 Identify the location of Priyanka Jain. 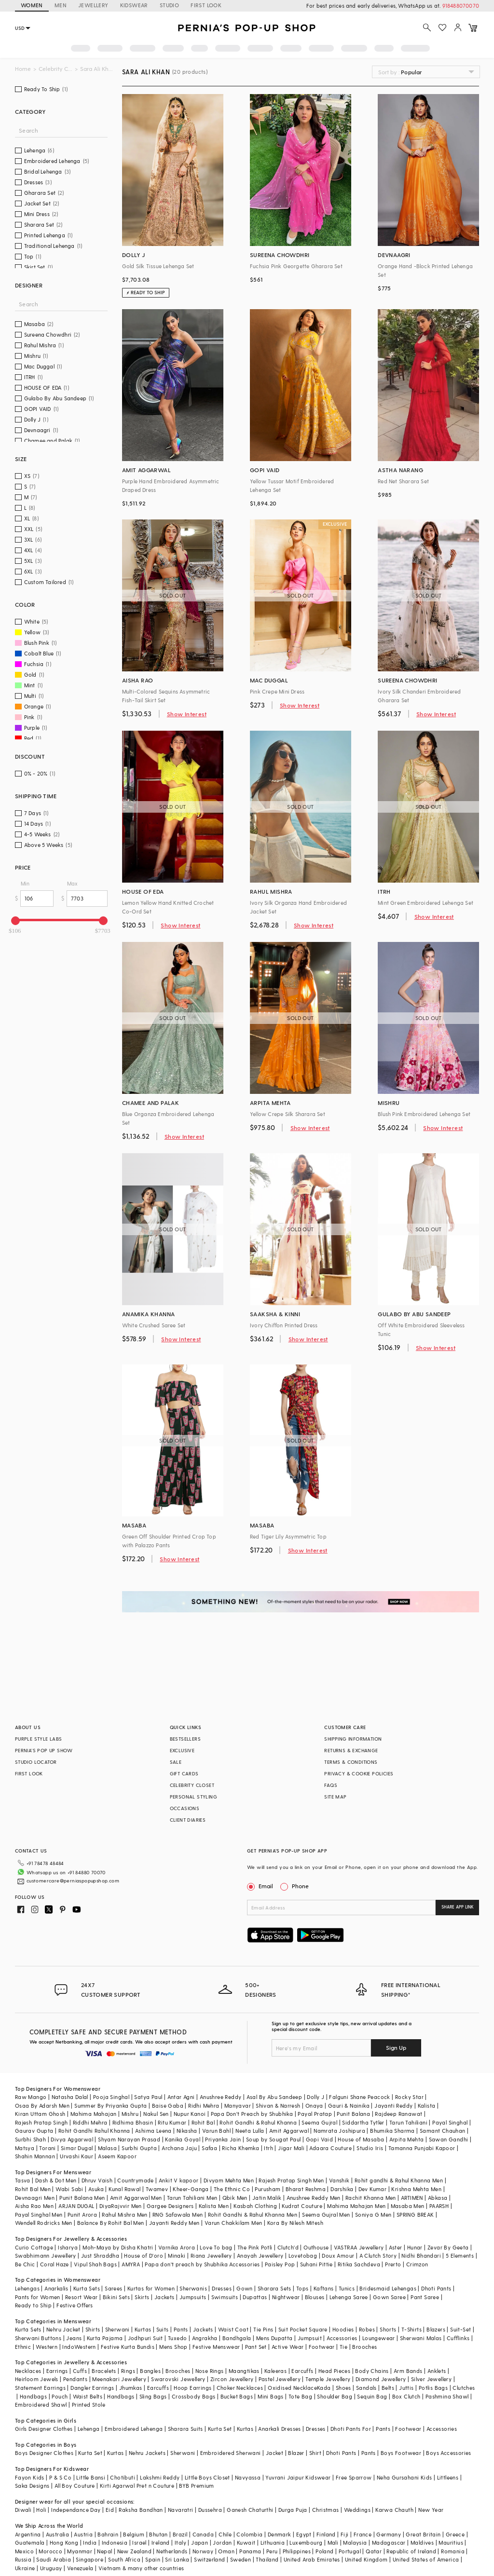
(223, 2139).